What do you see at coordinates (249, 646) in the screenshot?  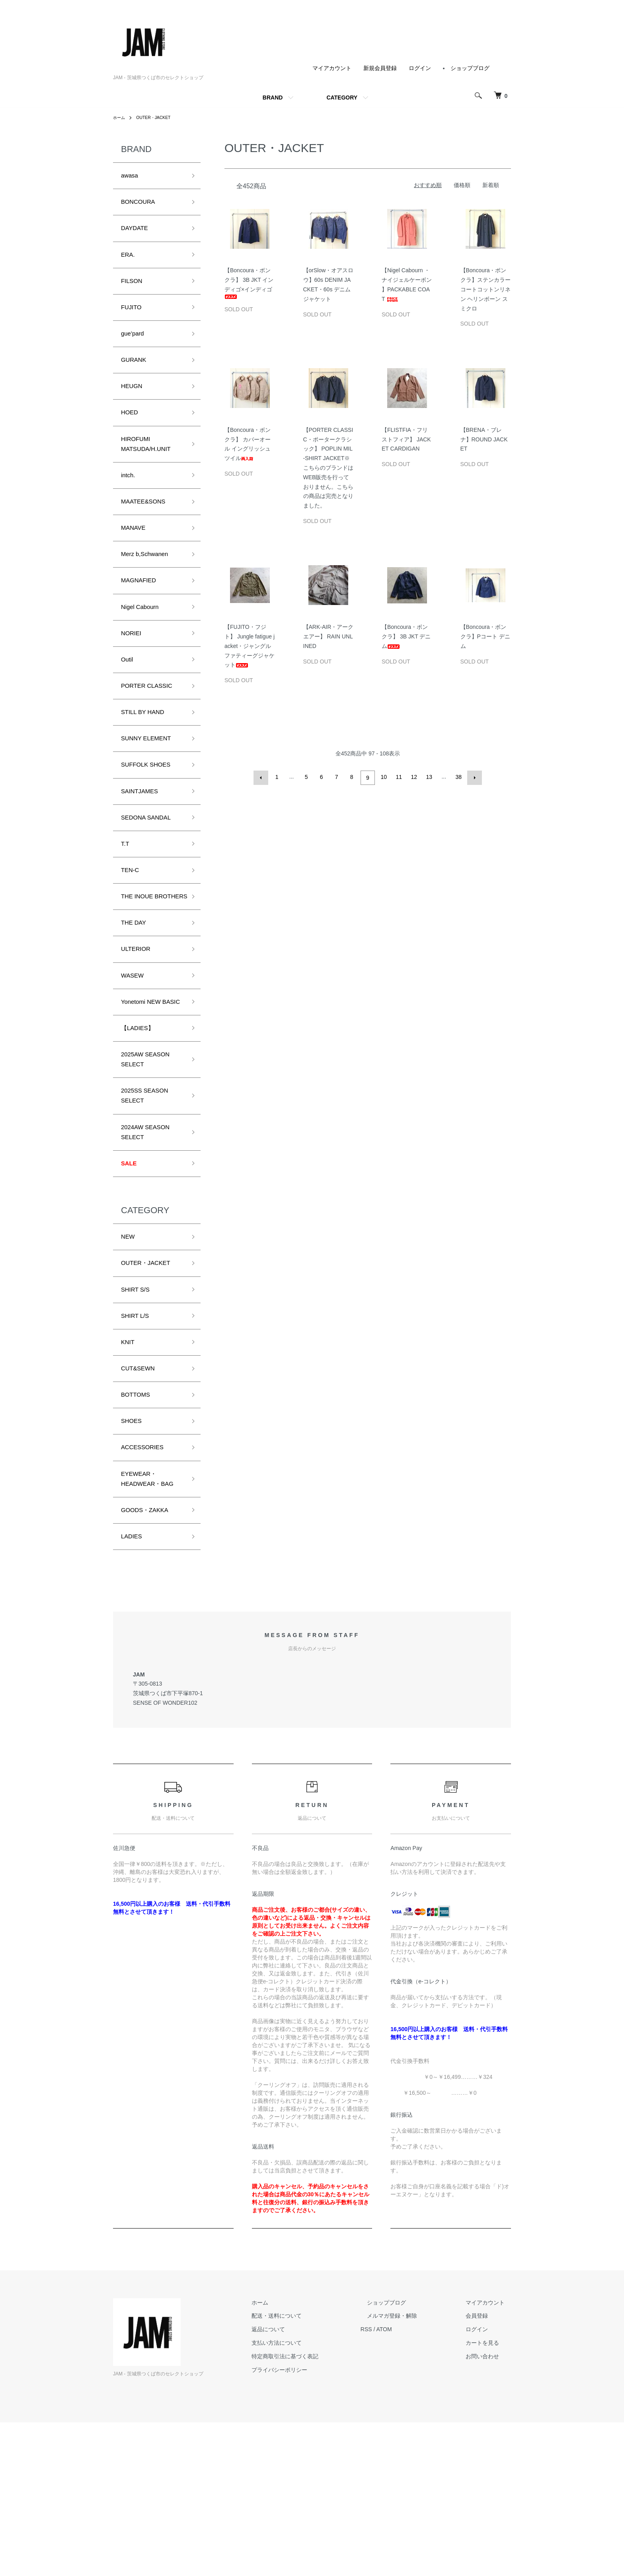 I see `【FUJITO・フジト】 Jungle fatigue jacket・ジャングルファティーグジャケット` at bounding box center [249, 646].